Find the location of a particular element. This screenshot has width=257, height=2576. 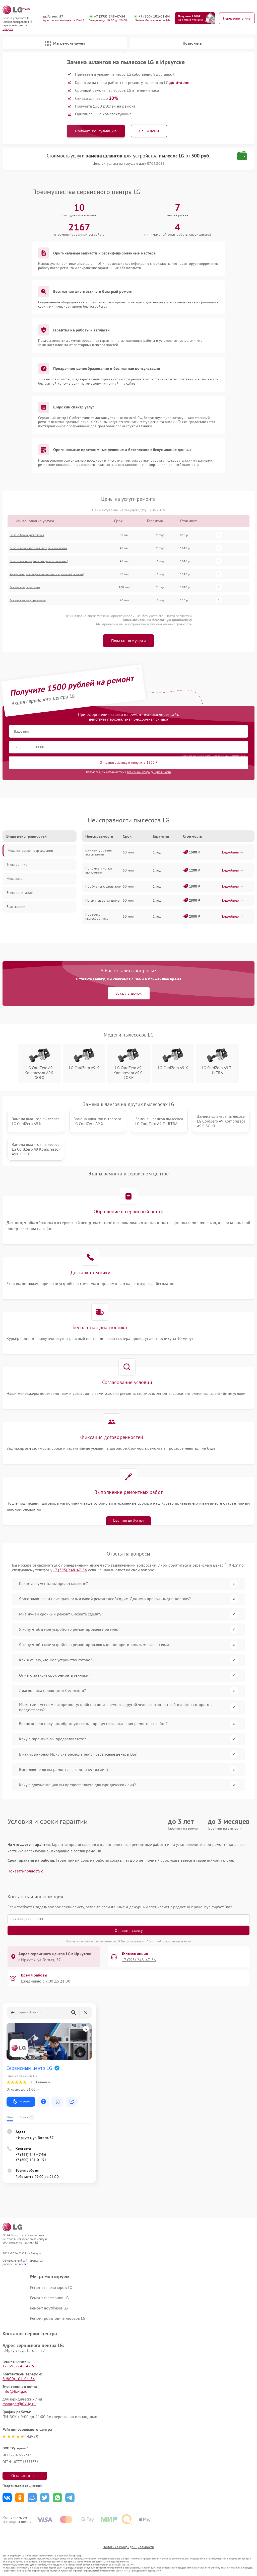

+7 (395) 248-47-56 is located at coordinates (109, 16).